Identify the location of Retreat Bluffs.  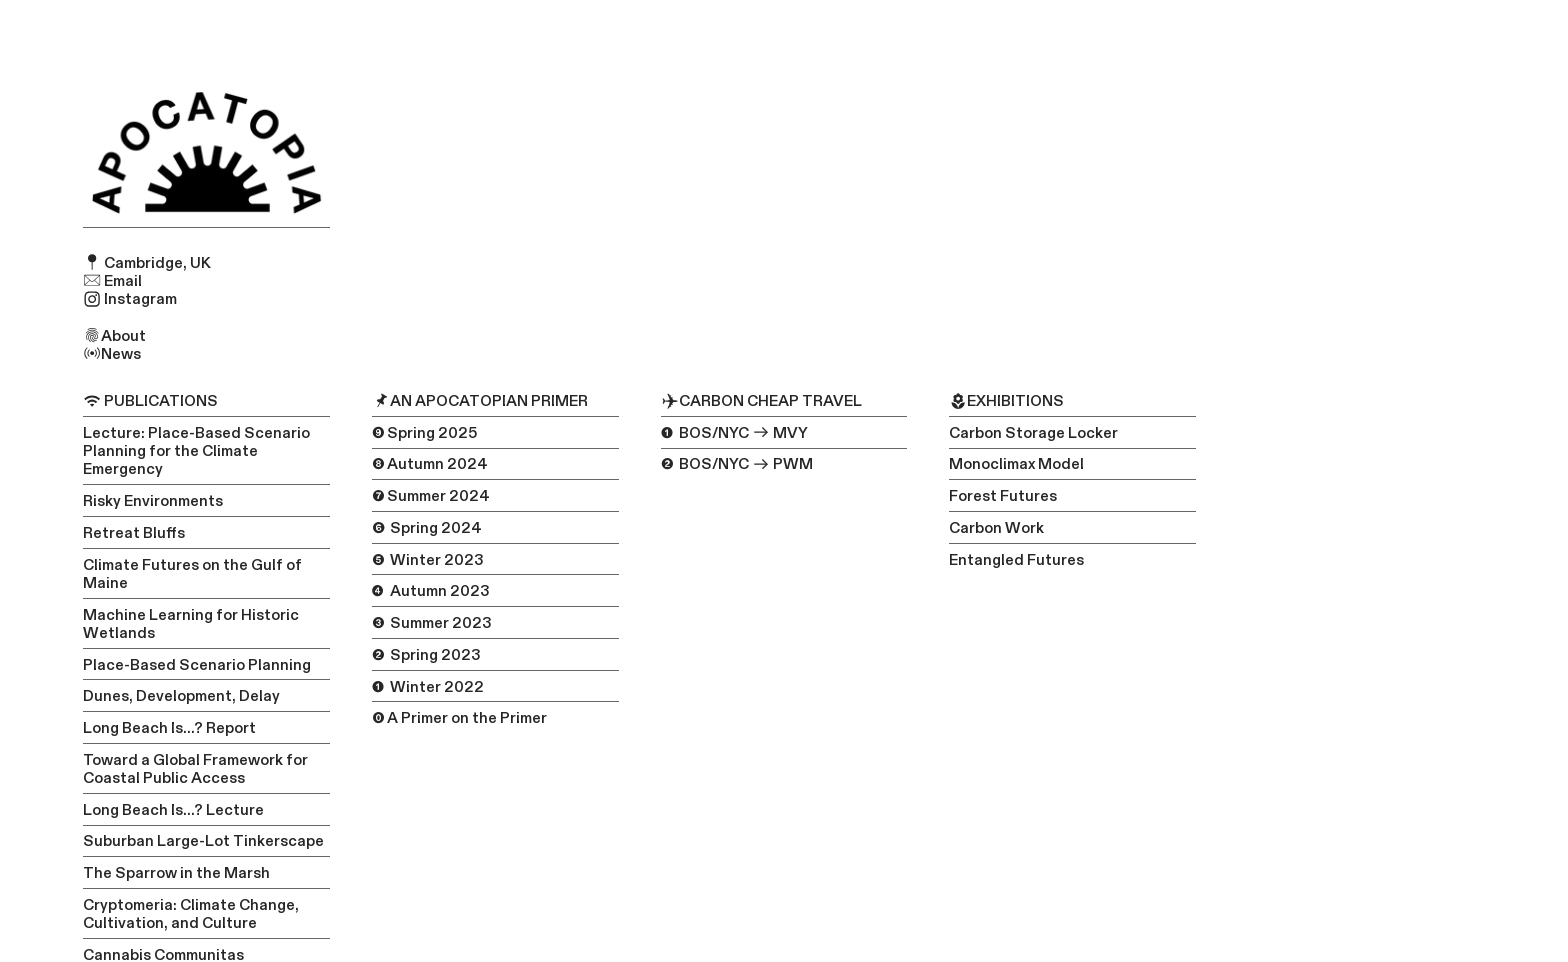
(134, 533).